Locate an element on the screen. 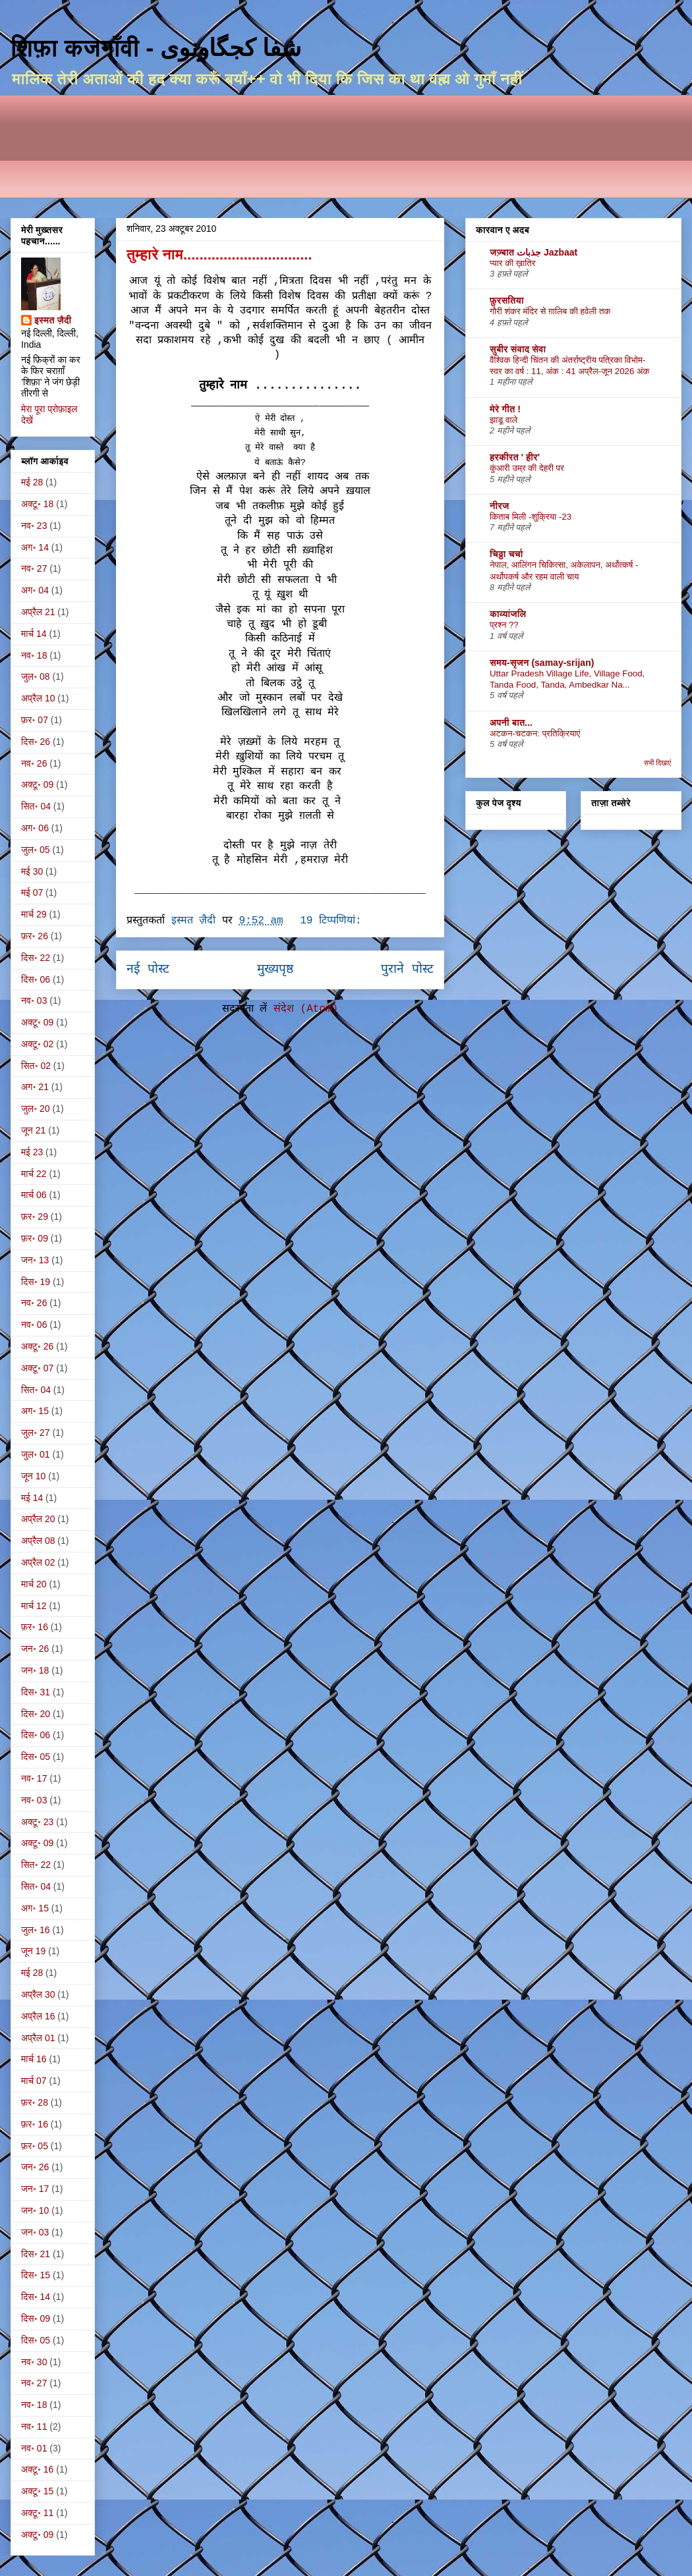 This screenshot has width=692, height=2576. जून 19 is located at coordinates (33, 1951).